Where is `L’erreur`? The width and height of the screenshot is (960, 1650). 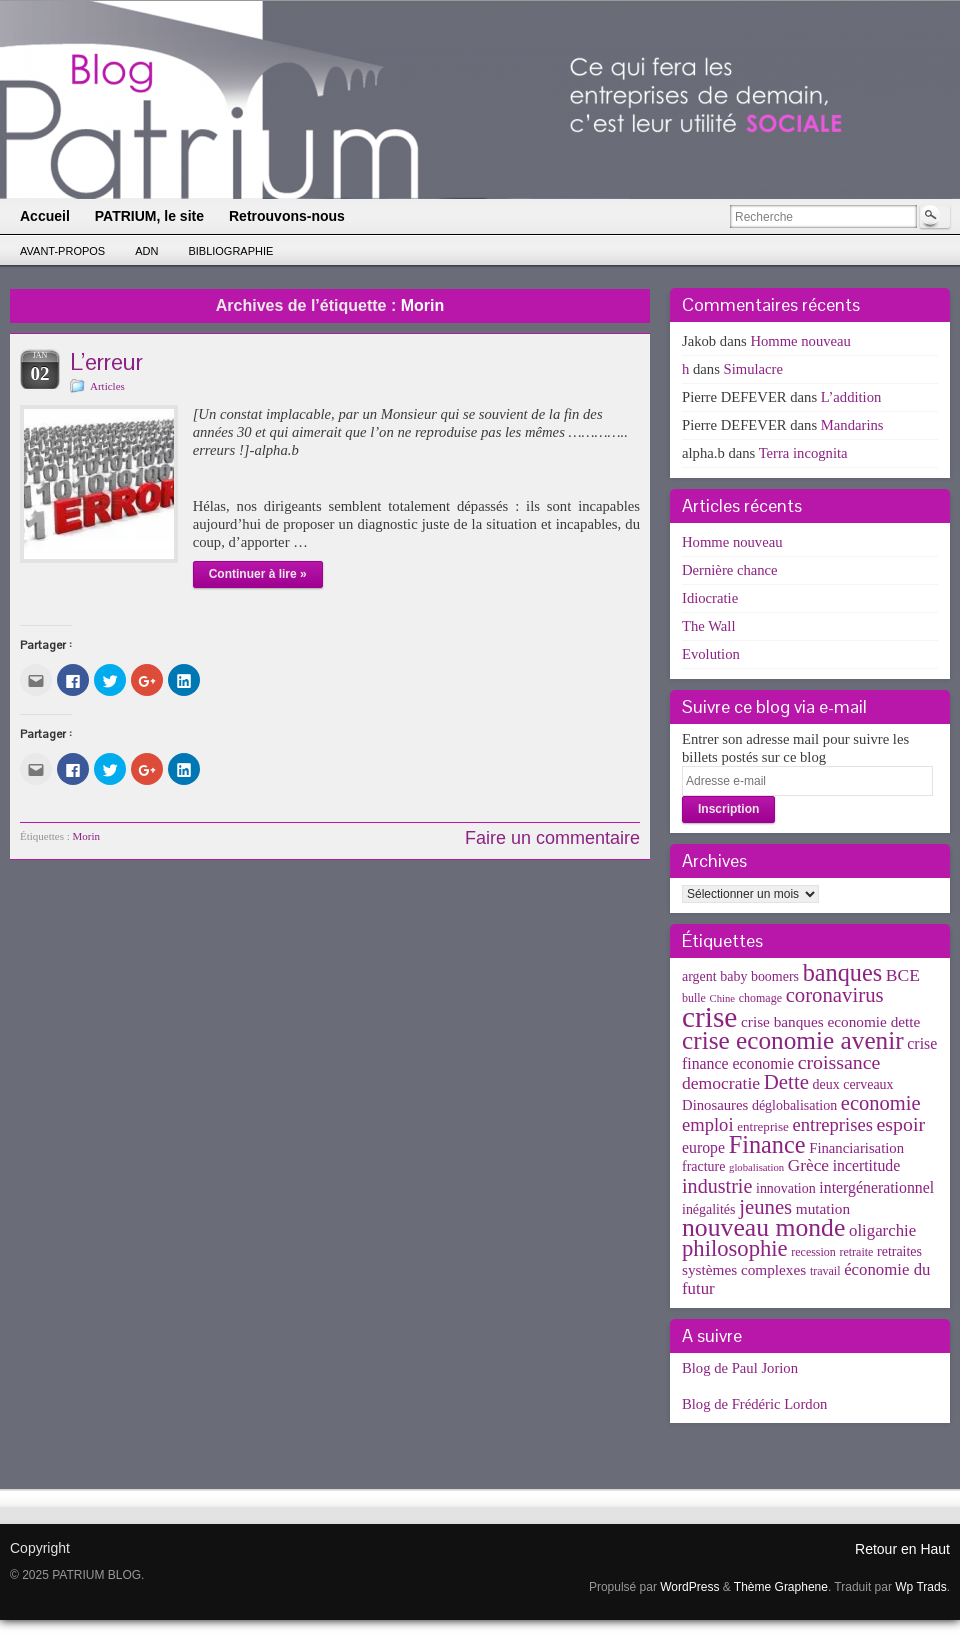
L’erreur is located at coordinates (106, 361).